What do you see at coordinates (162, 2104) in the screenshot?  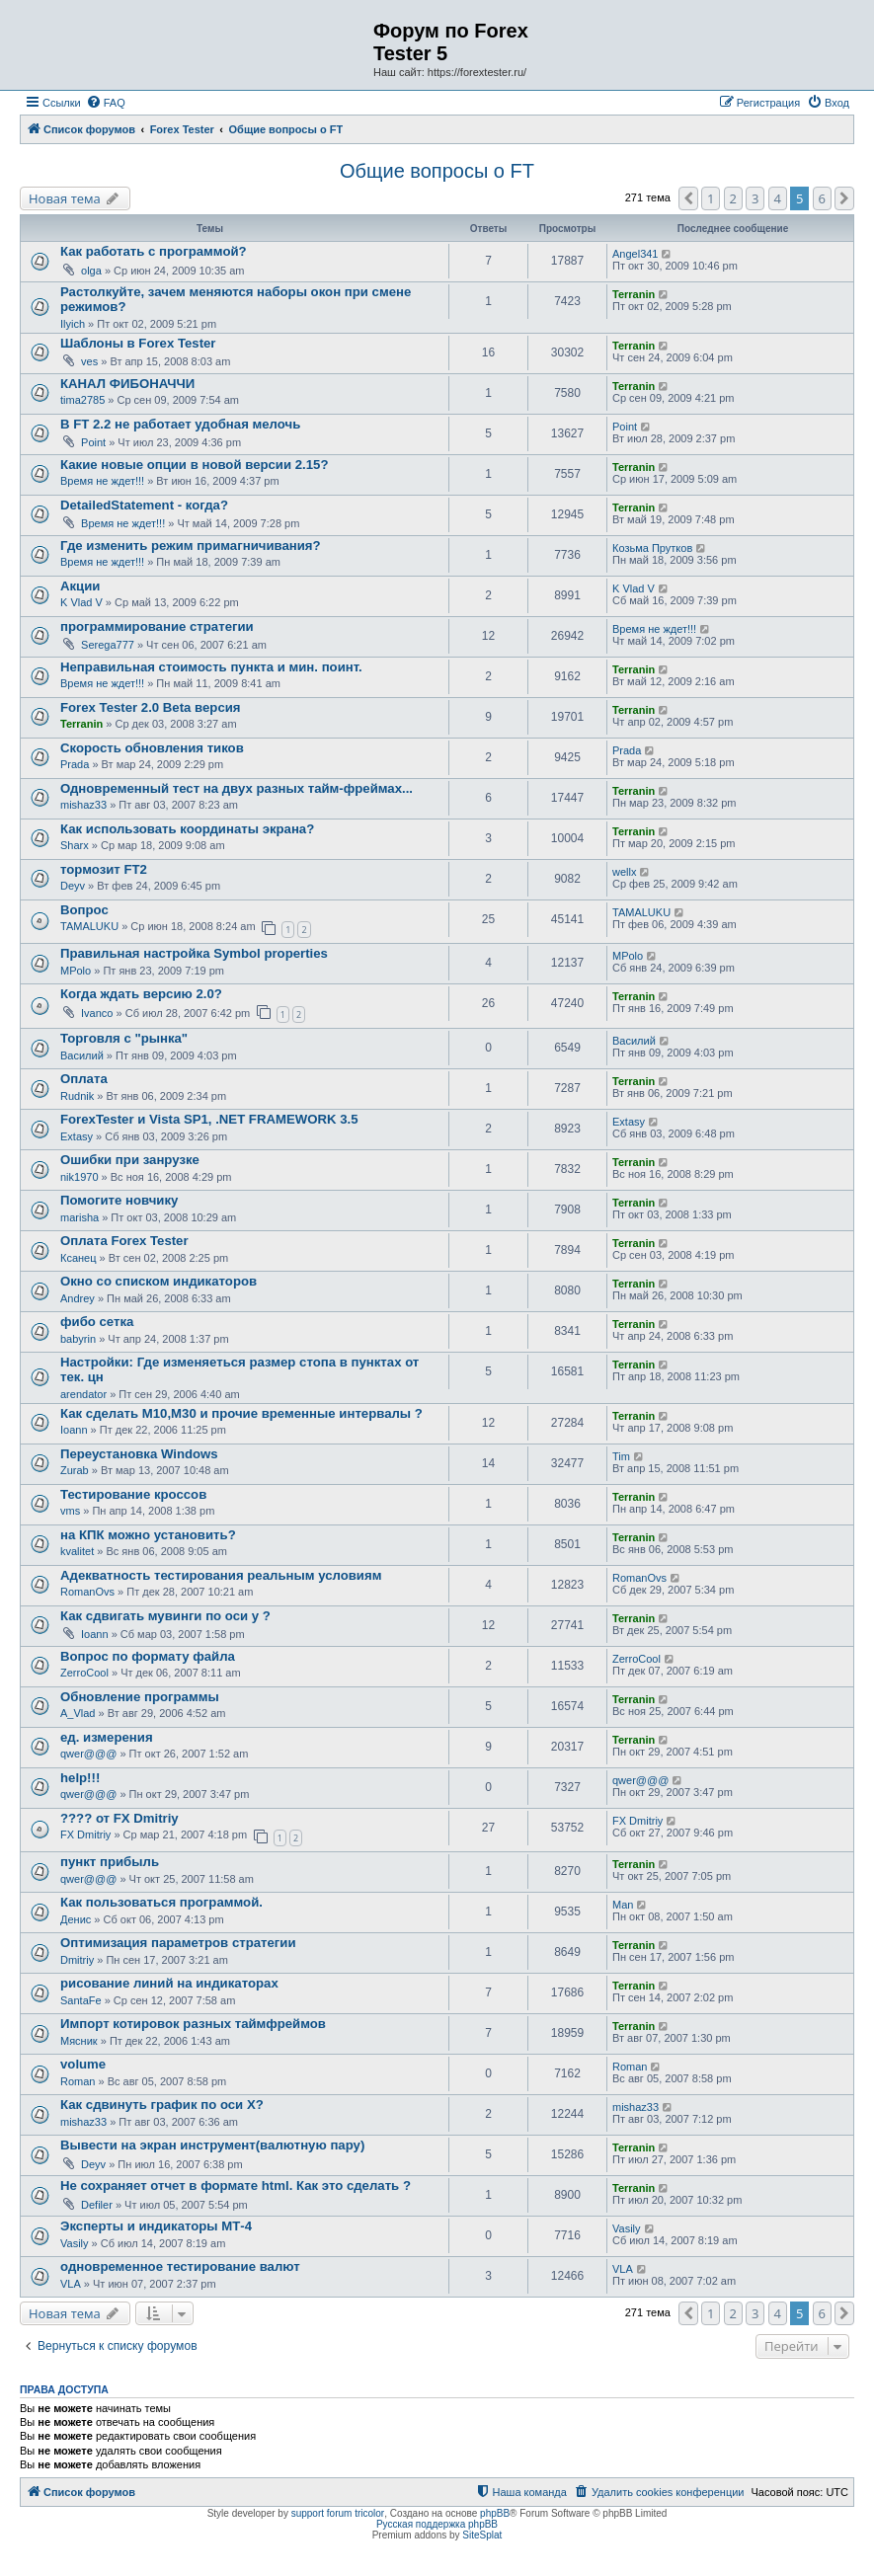 I see `Как сдвинуть график по оси X?` at bounding box center [162, 2104].